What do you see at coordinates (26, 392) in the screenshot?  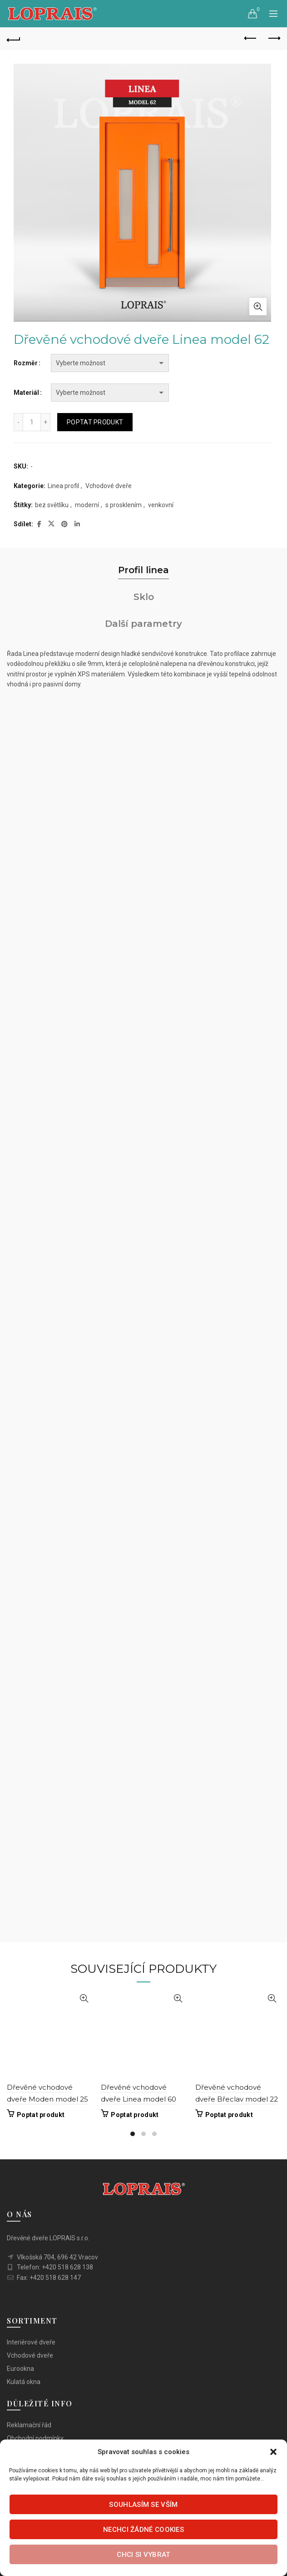 I see `Materiál` at bounding box center [26, 392].